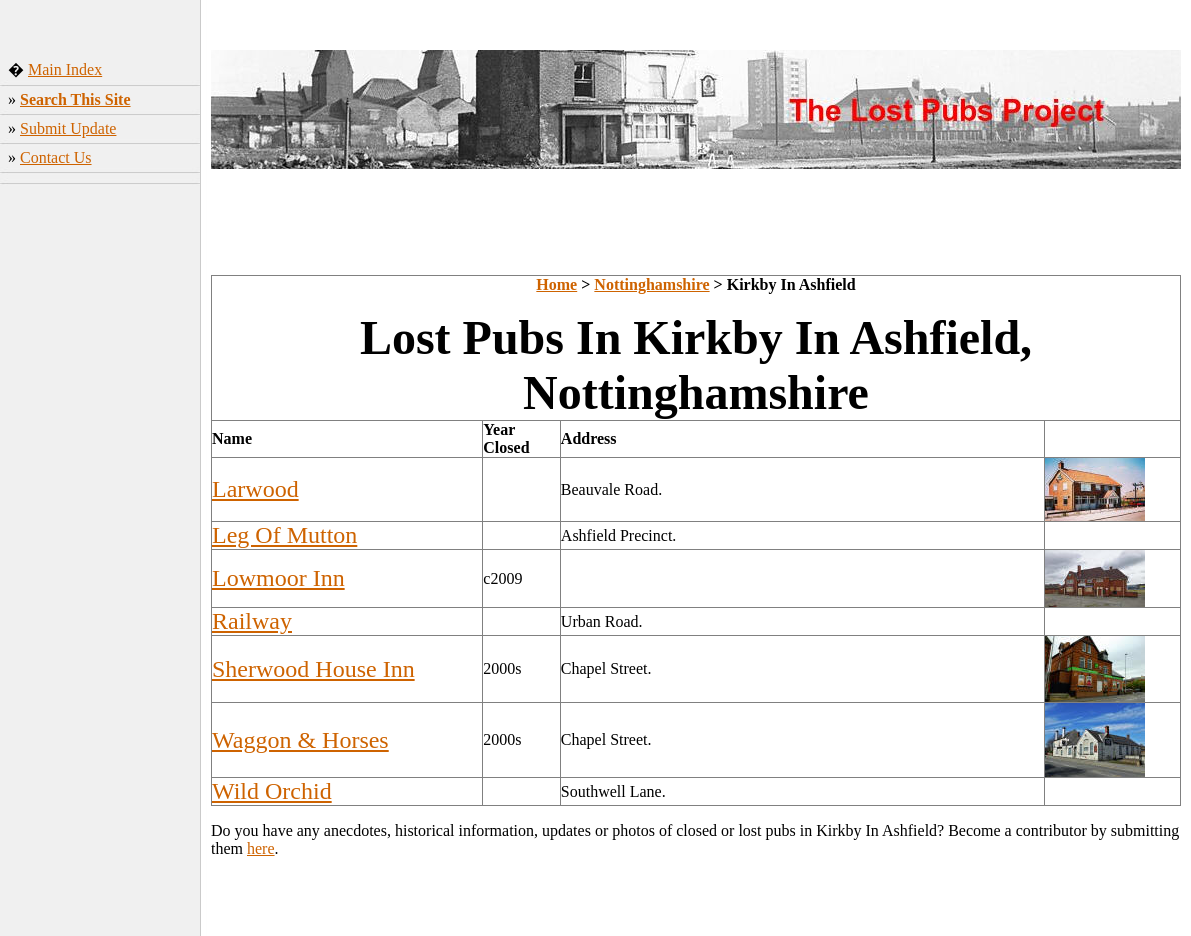  What do you see at coordinates (255, 489) in the screenshot?
I see `Larwood` at bounding box center [255, 489].